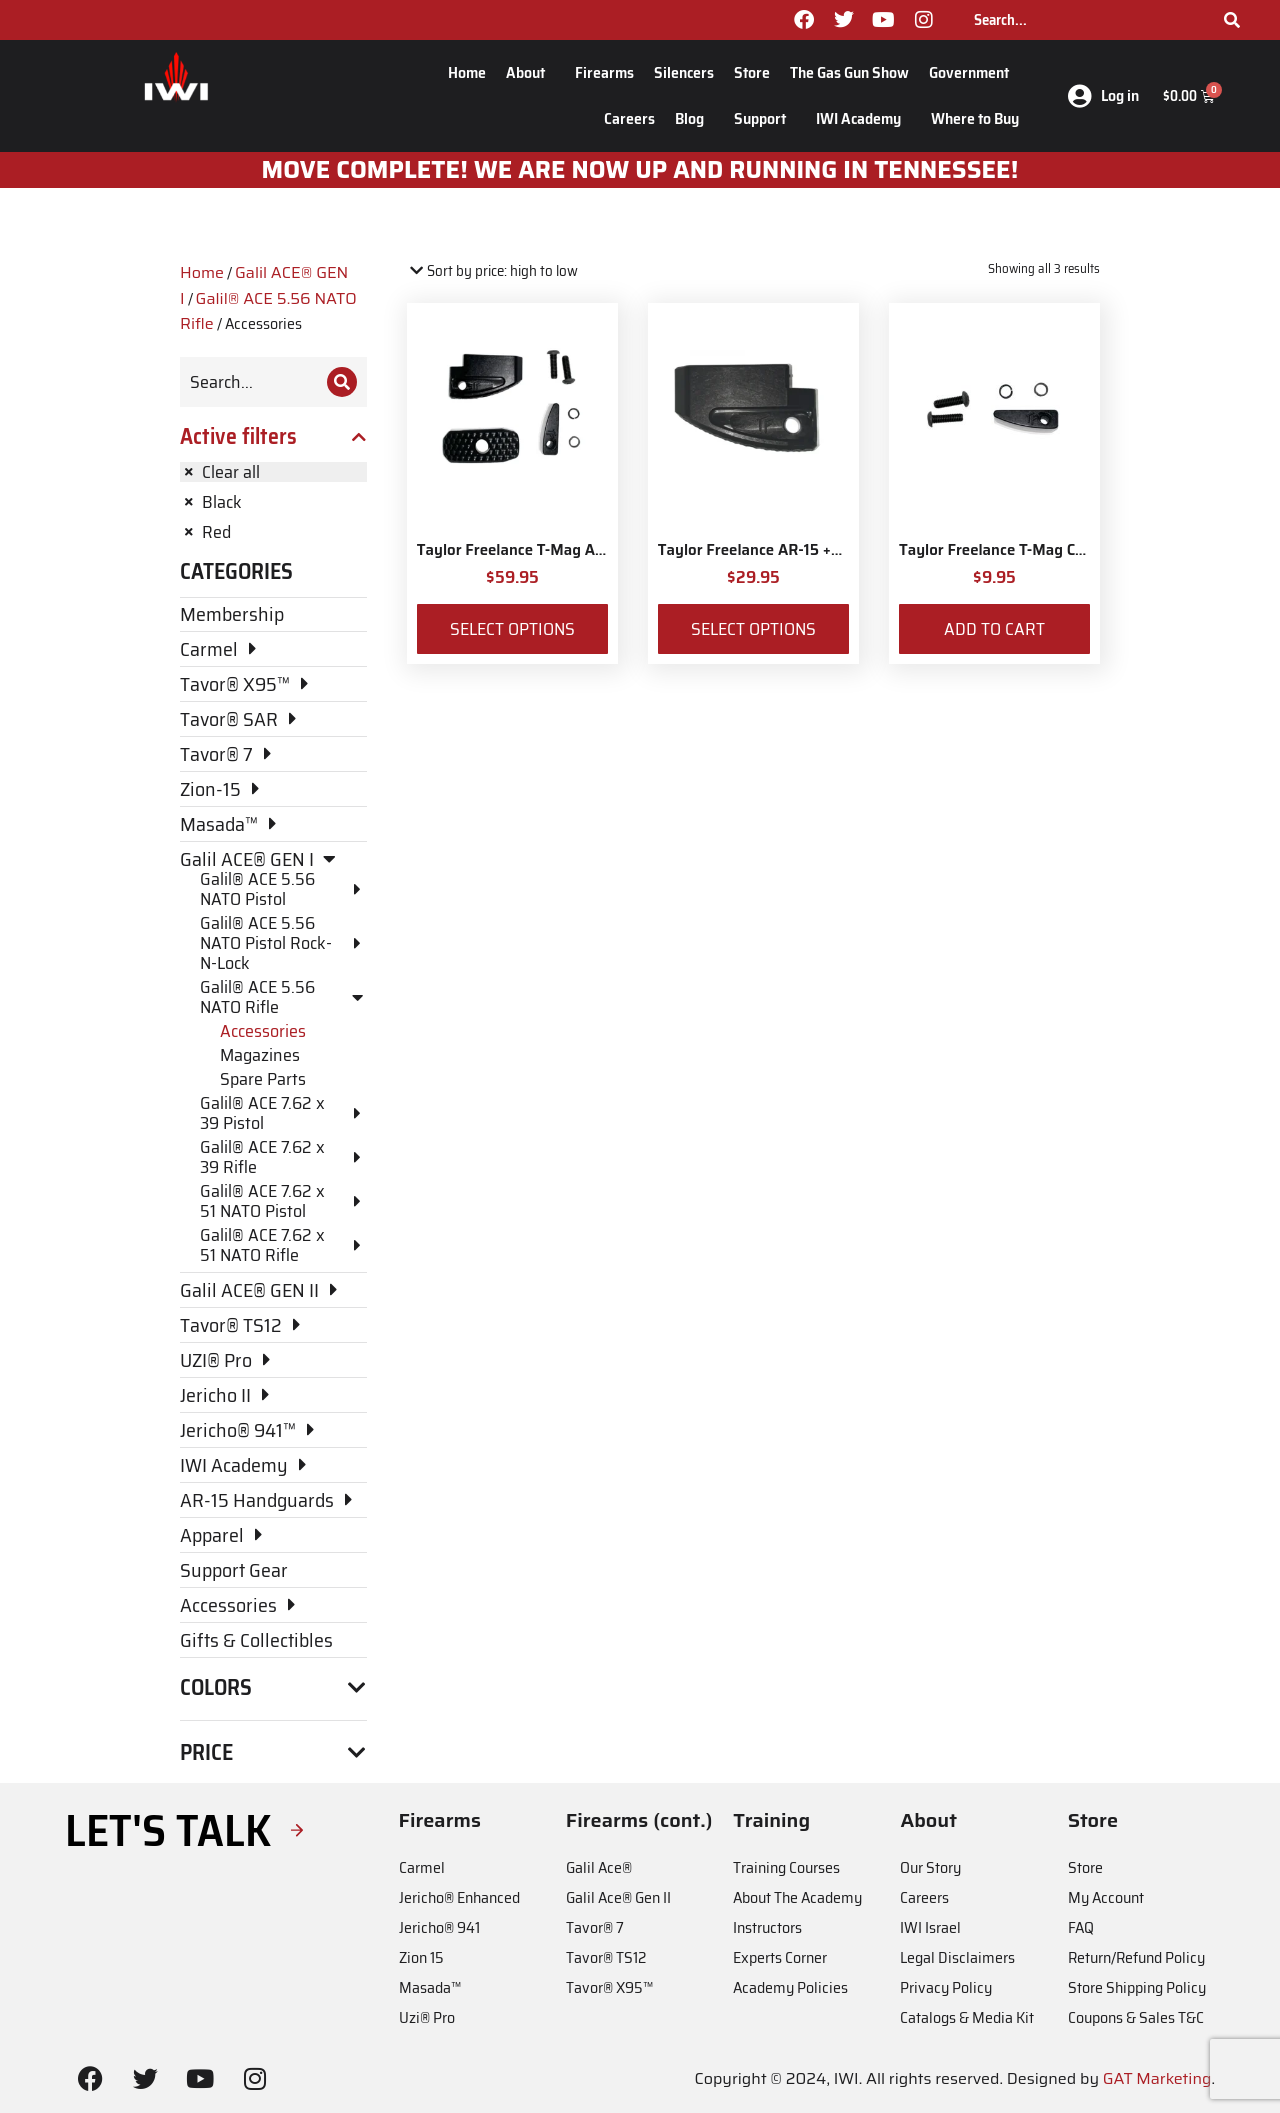  I want to click on Government, so click(974, 72).